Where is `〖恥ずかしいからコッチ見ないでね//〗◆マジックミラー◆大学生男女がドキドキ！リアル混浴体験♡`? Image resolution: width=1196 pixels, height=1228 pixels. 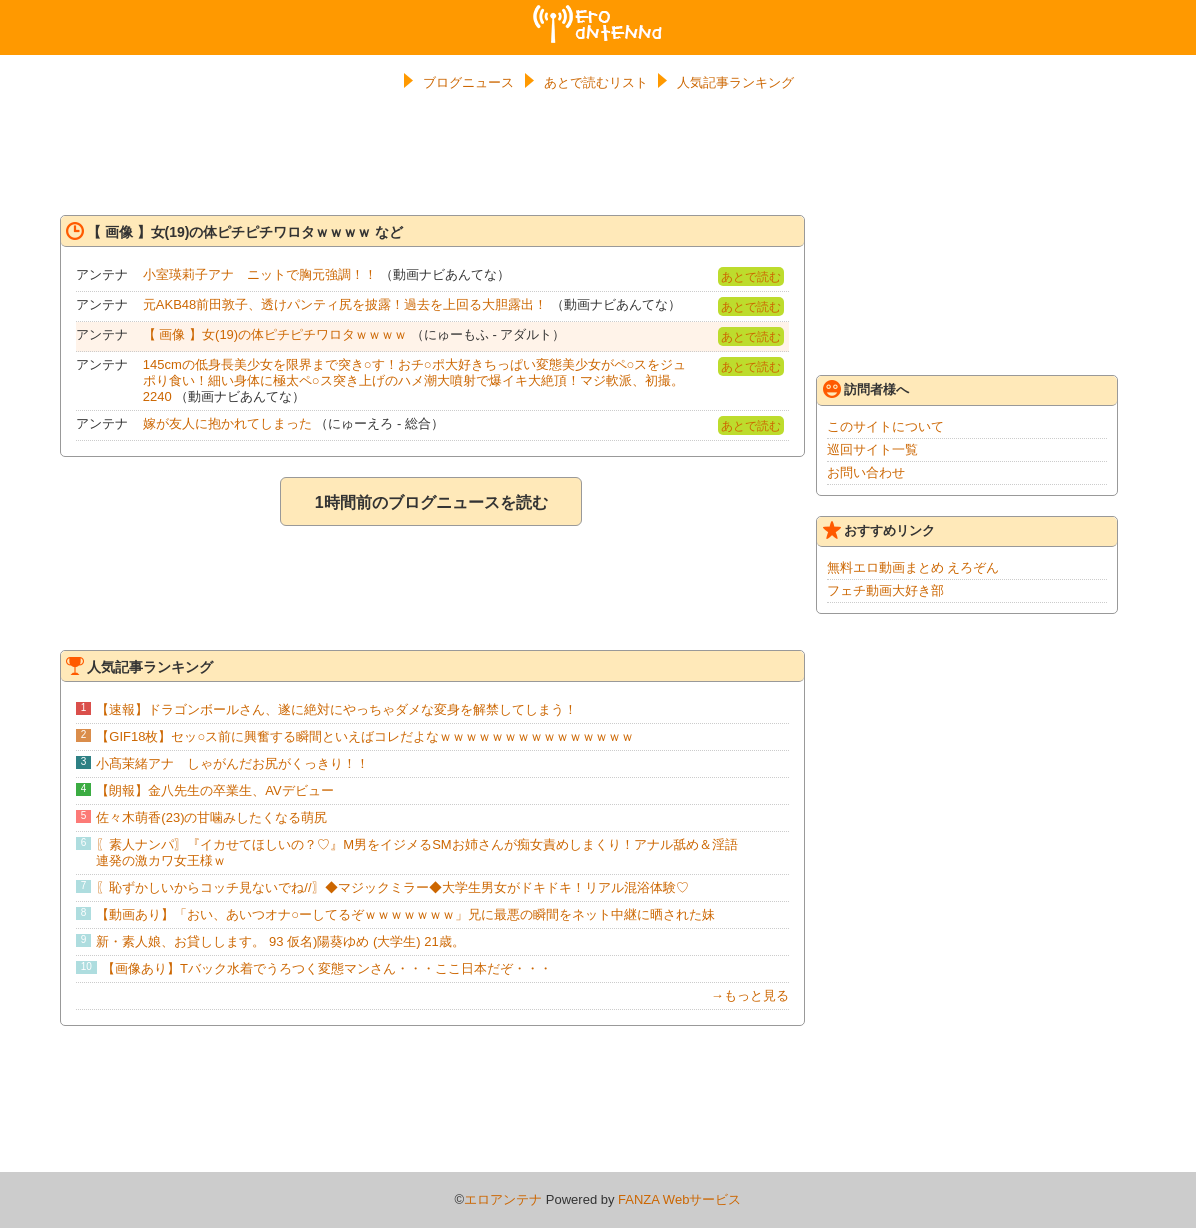
〖恥ずかしいからコッチ見ないでね//〗◆マジックミラー◆大学生男女がドキドキ！リアル混浴体験♡ is located at coordinates (392, 887).